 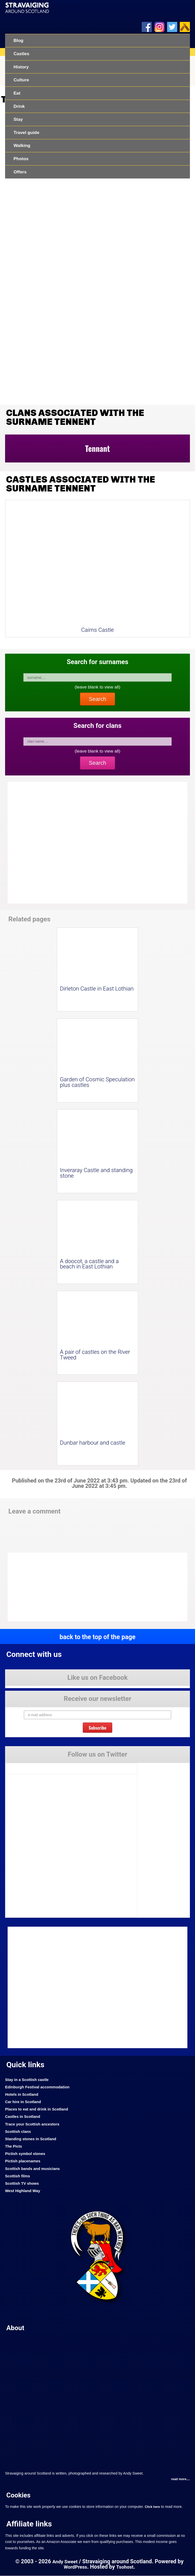 What do you see at coordinates (15, 2328) in the screenshot?
I see `About` at bounding box center [15, 2328].